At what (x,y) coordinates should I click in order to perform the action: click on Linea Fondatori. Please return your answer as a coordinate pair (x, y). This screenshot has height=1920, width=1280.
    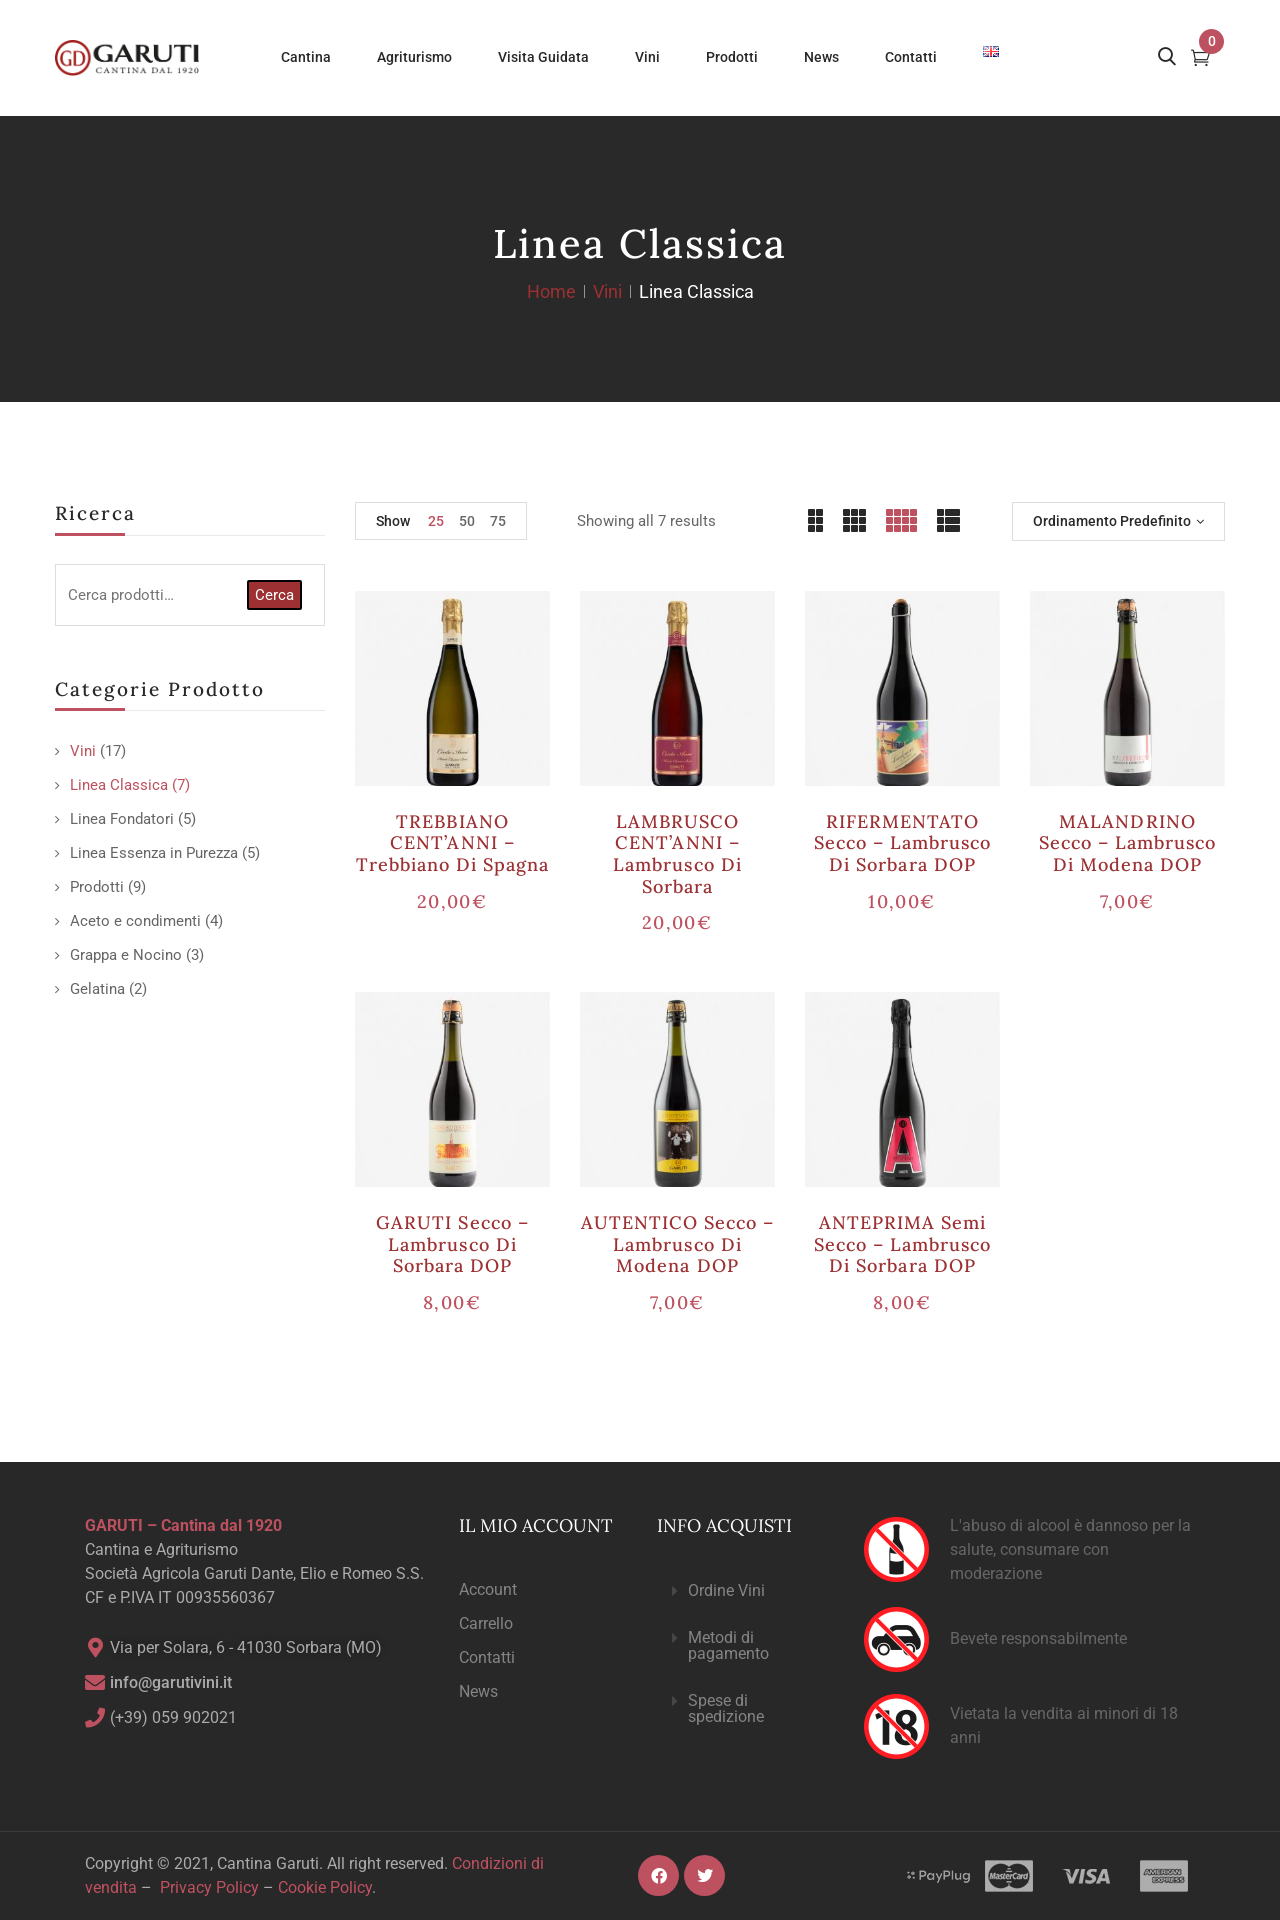
    Looking at the image, I should click on (122, 819).